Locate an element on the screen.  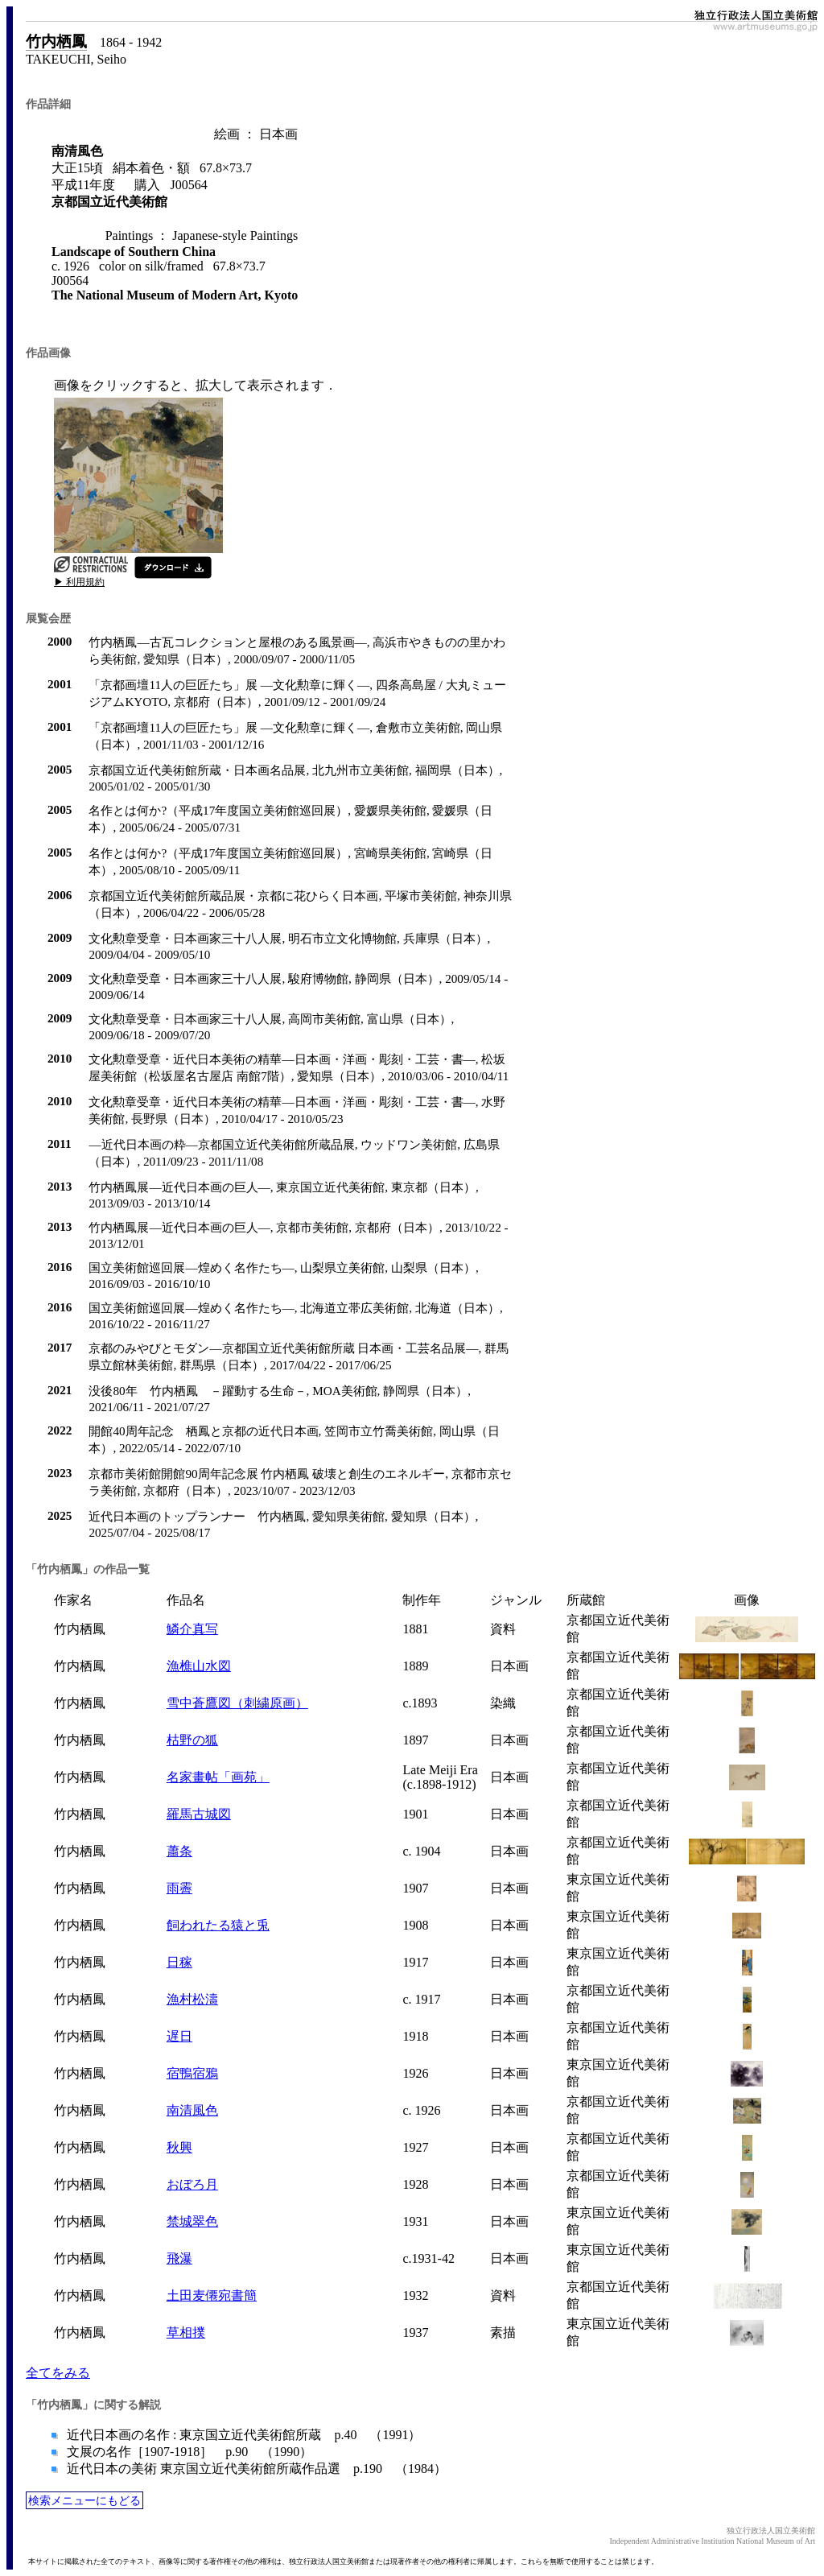
▶ 利用規約 is located at coordinates (79, 582).